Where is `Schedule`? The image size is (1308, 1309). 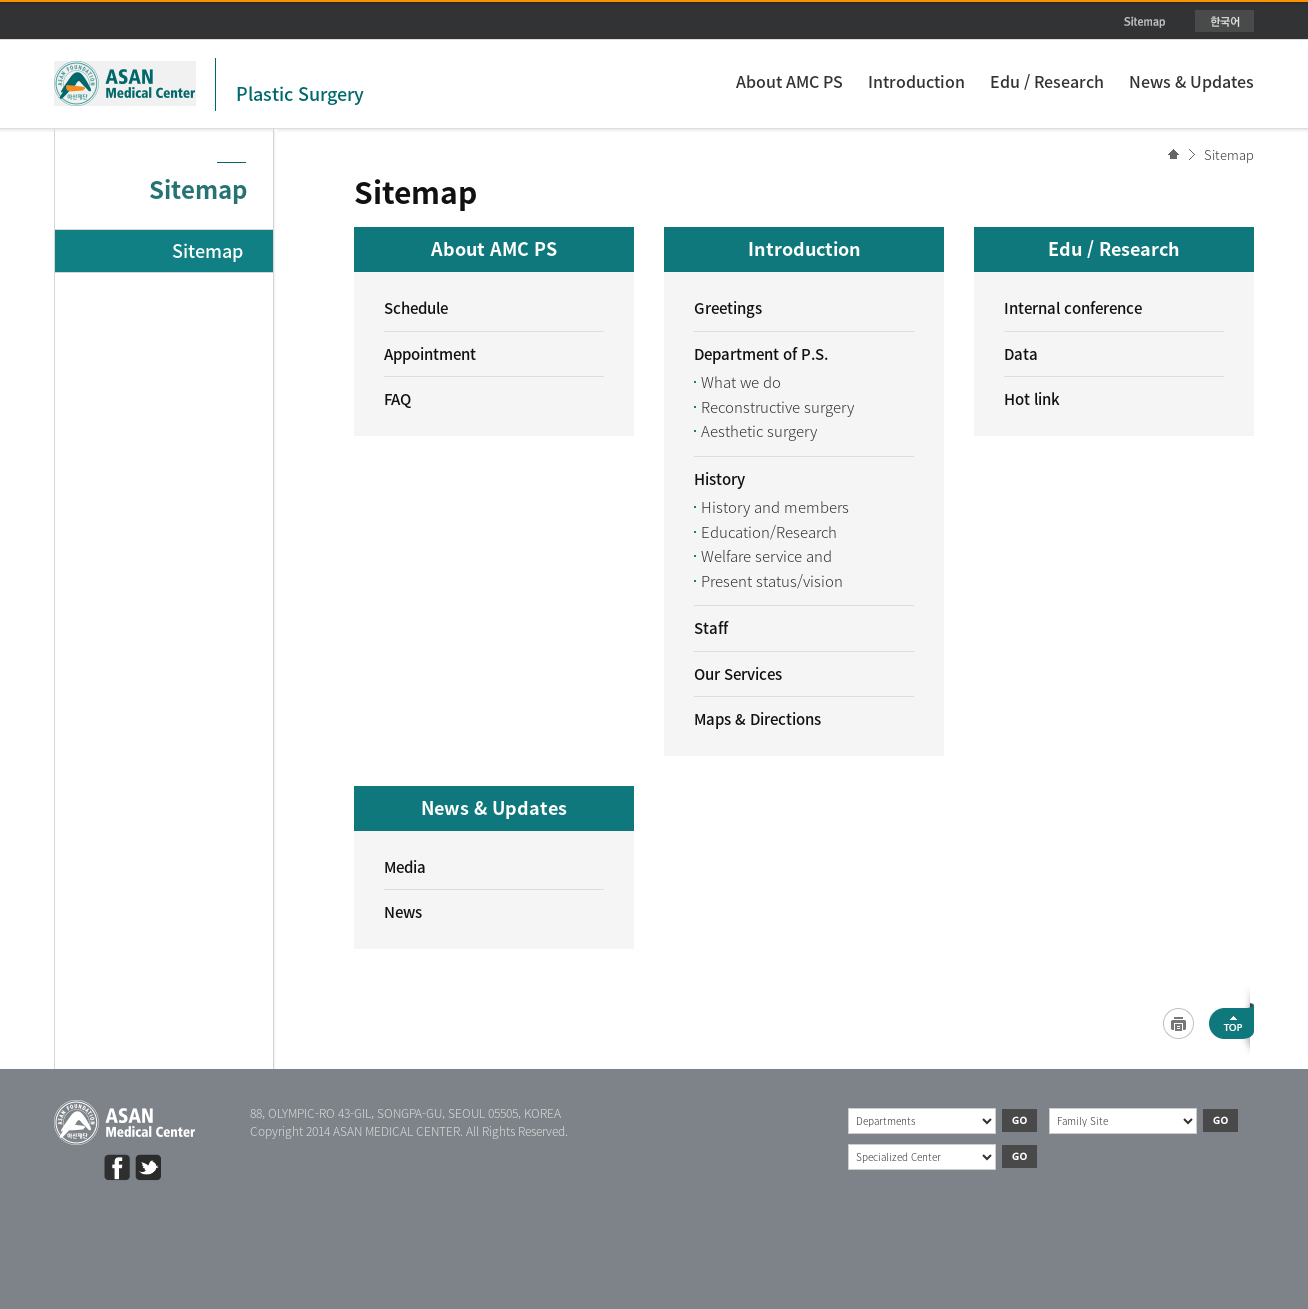 Schedule is located at coordinates (416, 308).